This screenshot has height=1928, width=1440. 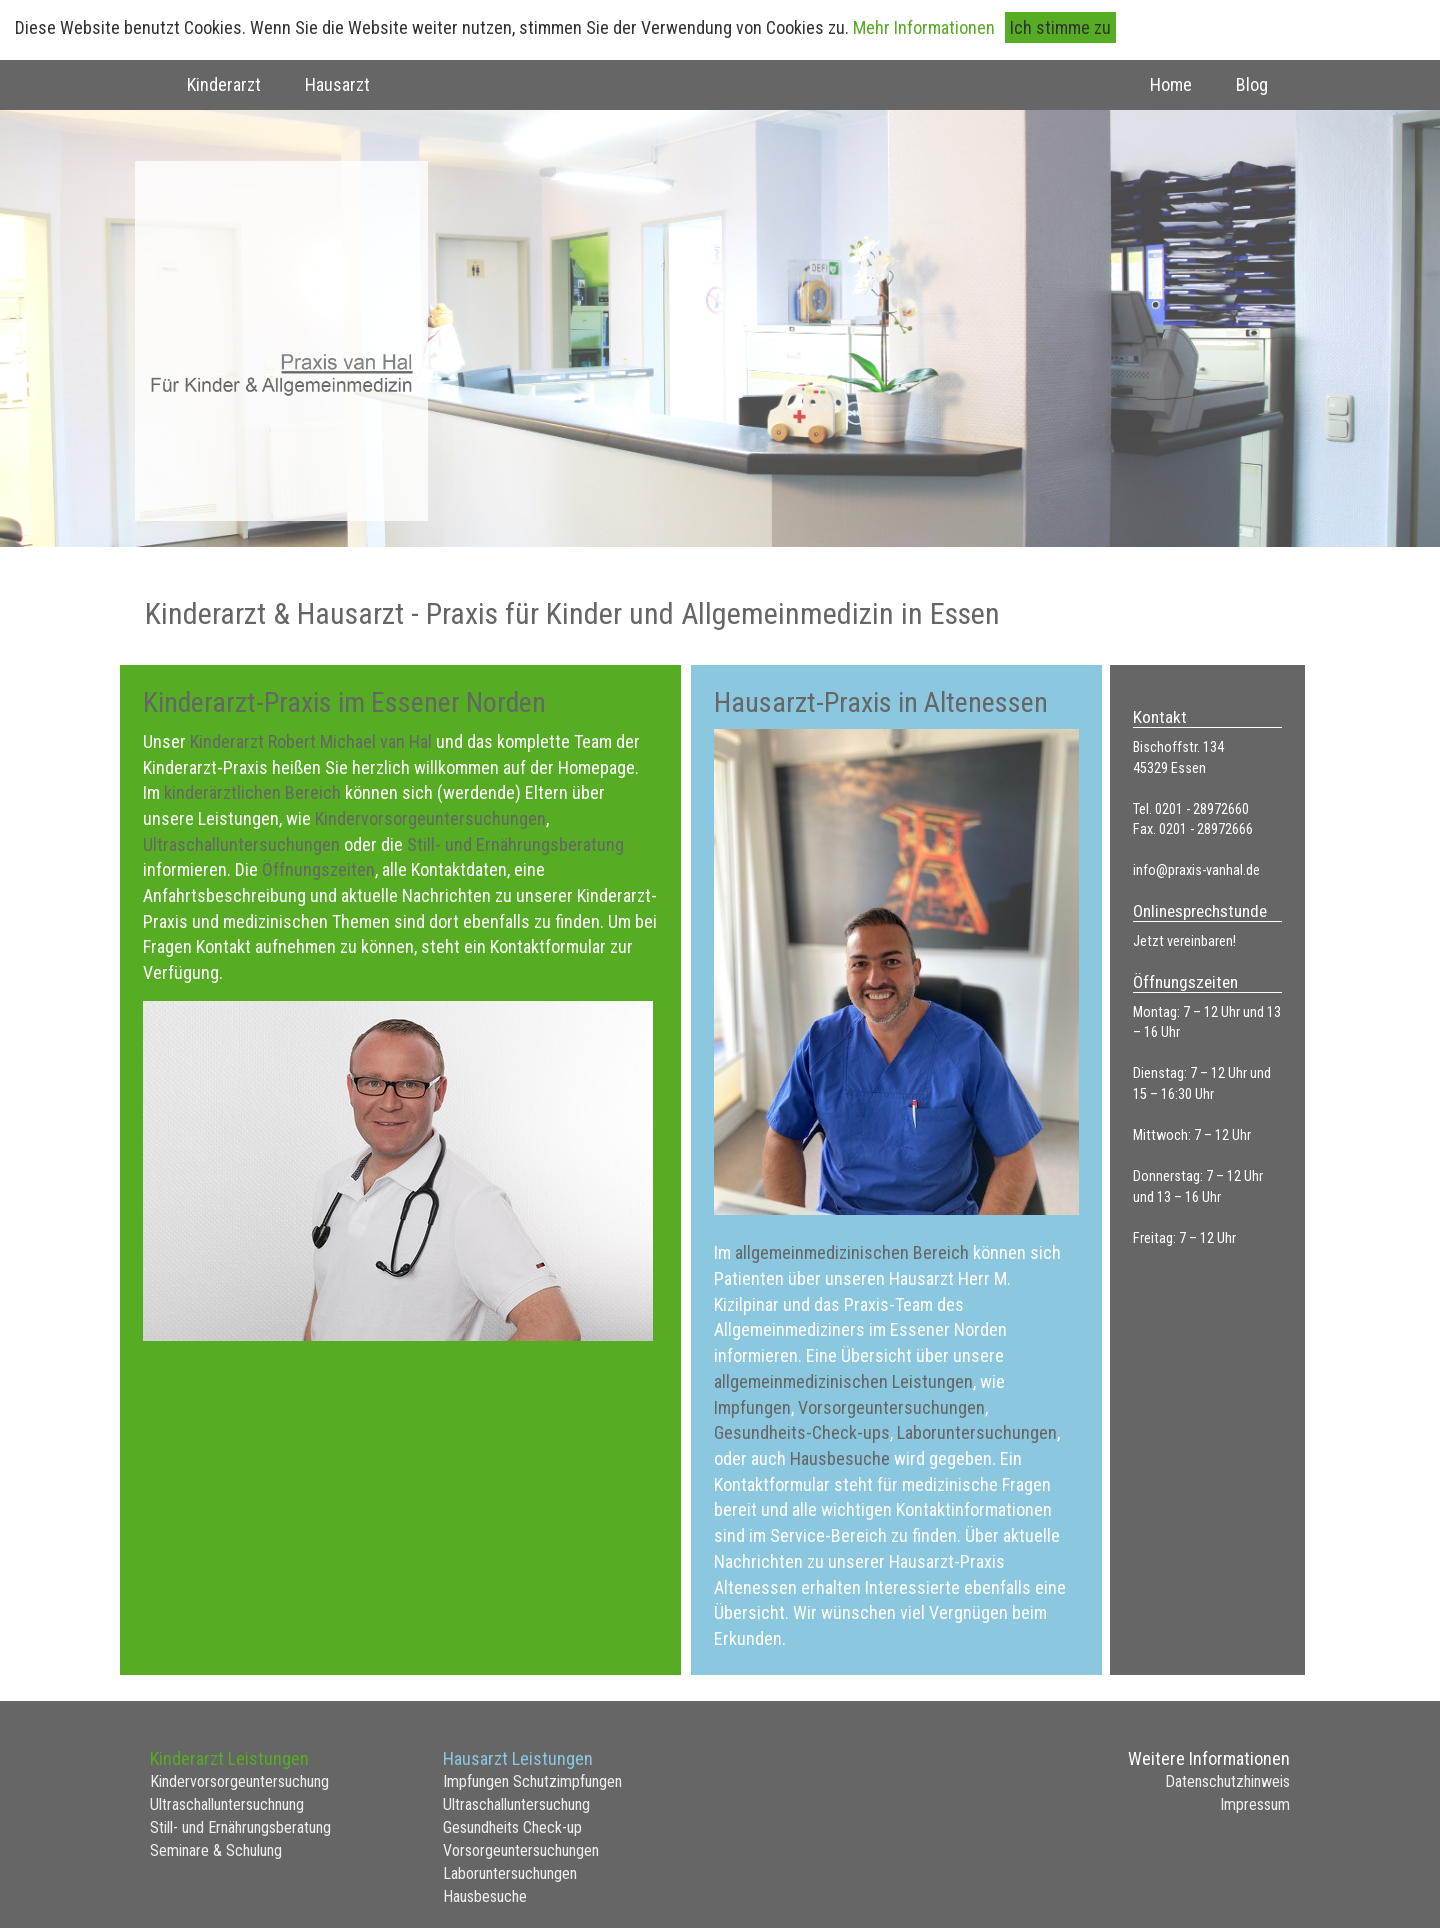 I want to click on Öffnungszeiten, so click(x=318, y=869).